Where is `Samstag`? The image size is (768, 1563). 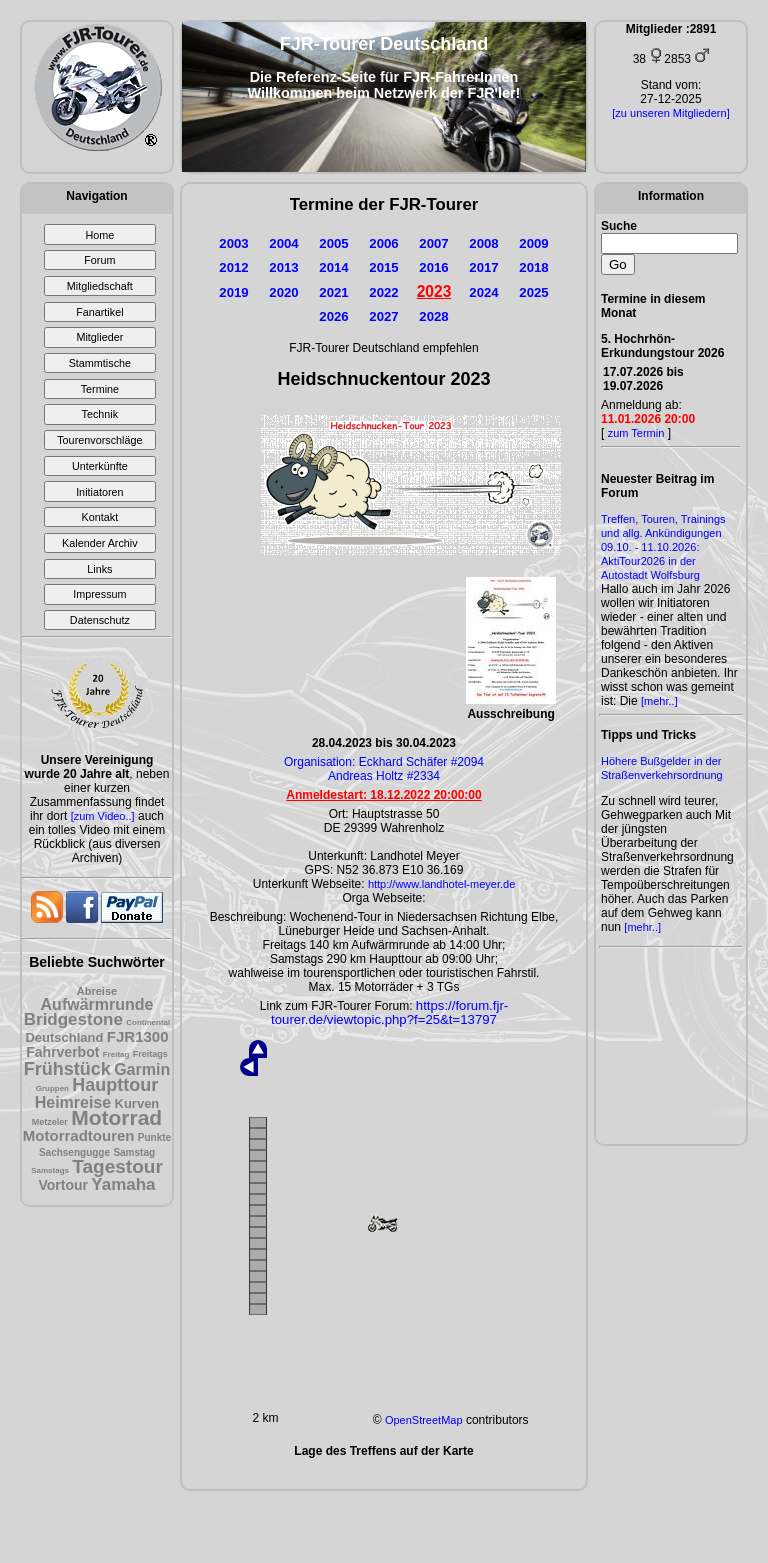 Samstag is located at coordinates (134, 1152).